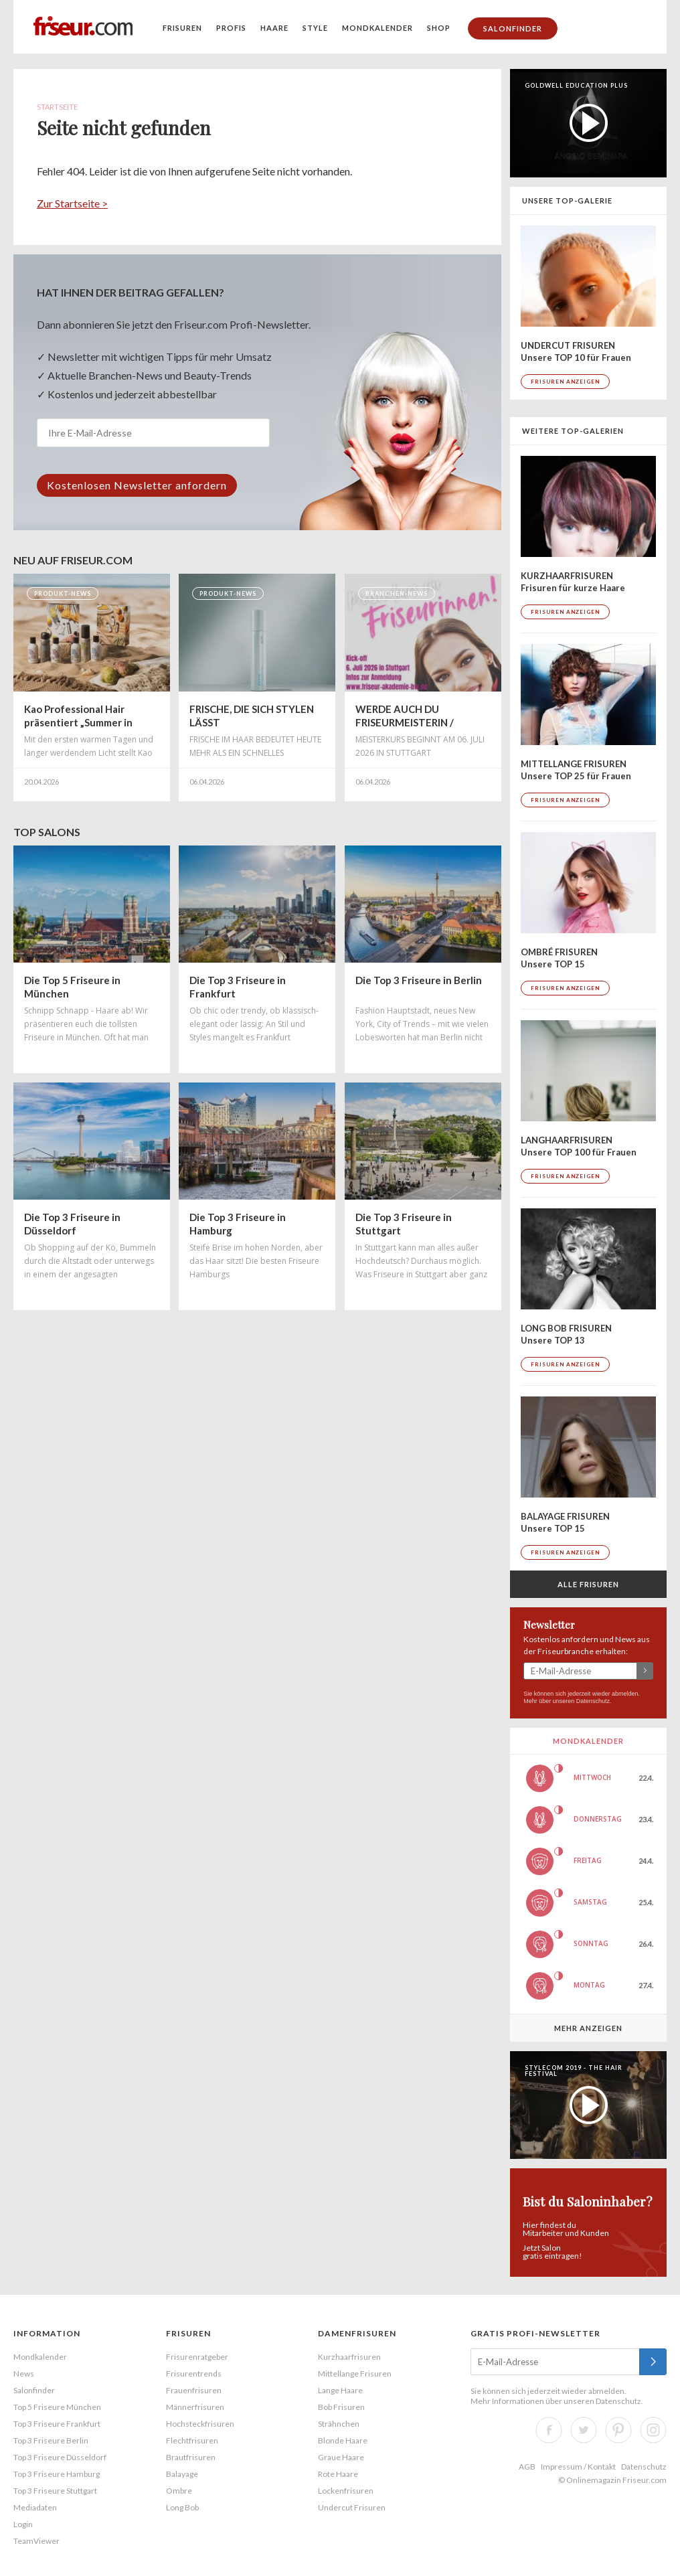 This screenshot has width=680, height=2576. I want to click on Undercut Frisuren, so click(352, 2507).